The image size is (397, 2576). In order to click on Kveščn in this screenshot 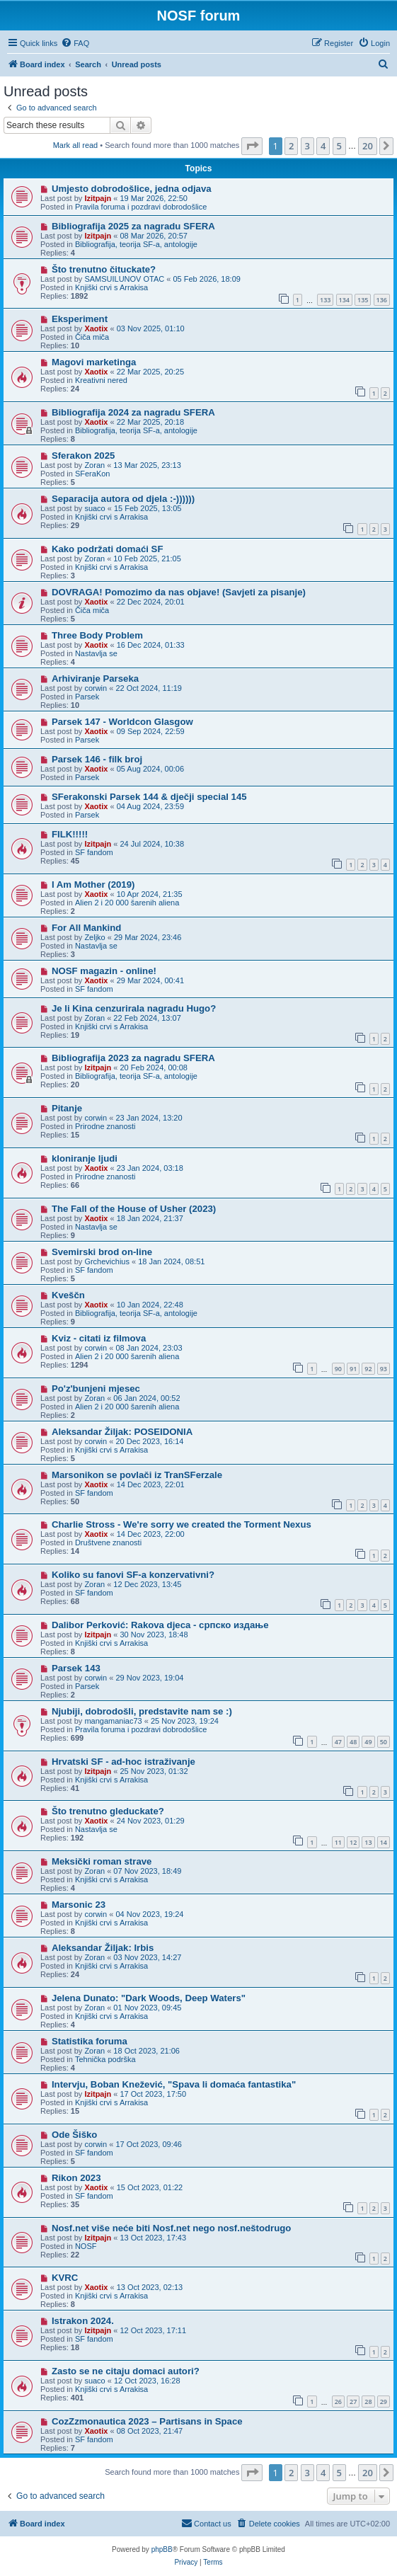, I will do `click(68, 1295)`.